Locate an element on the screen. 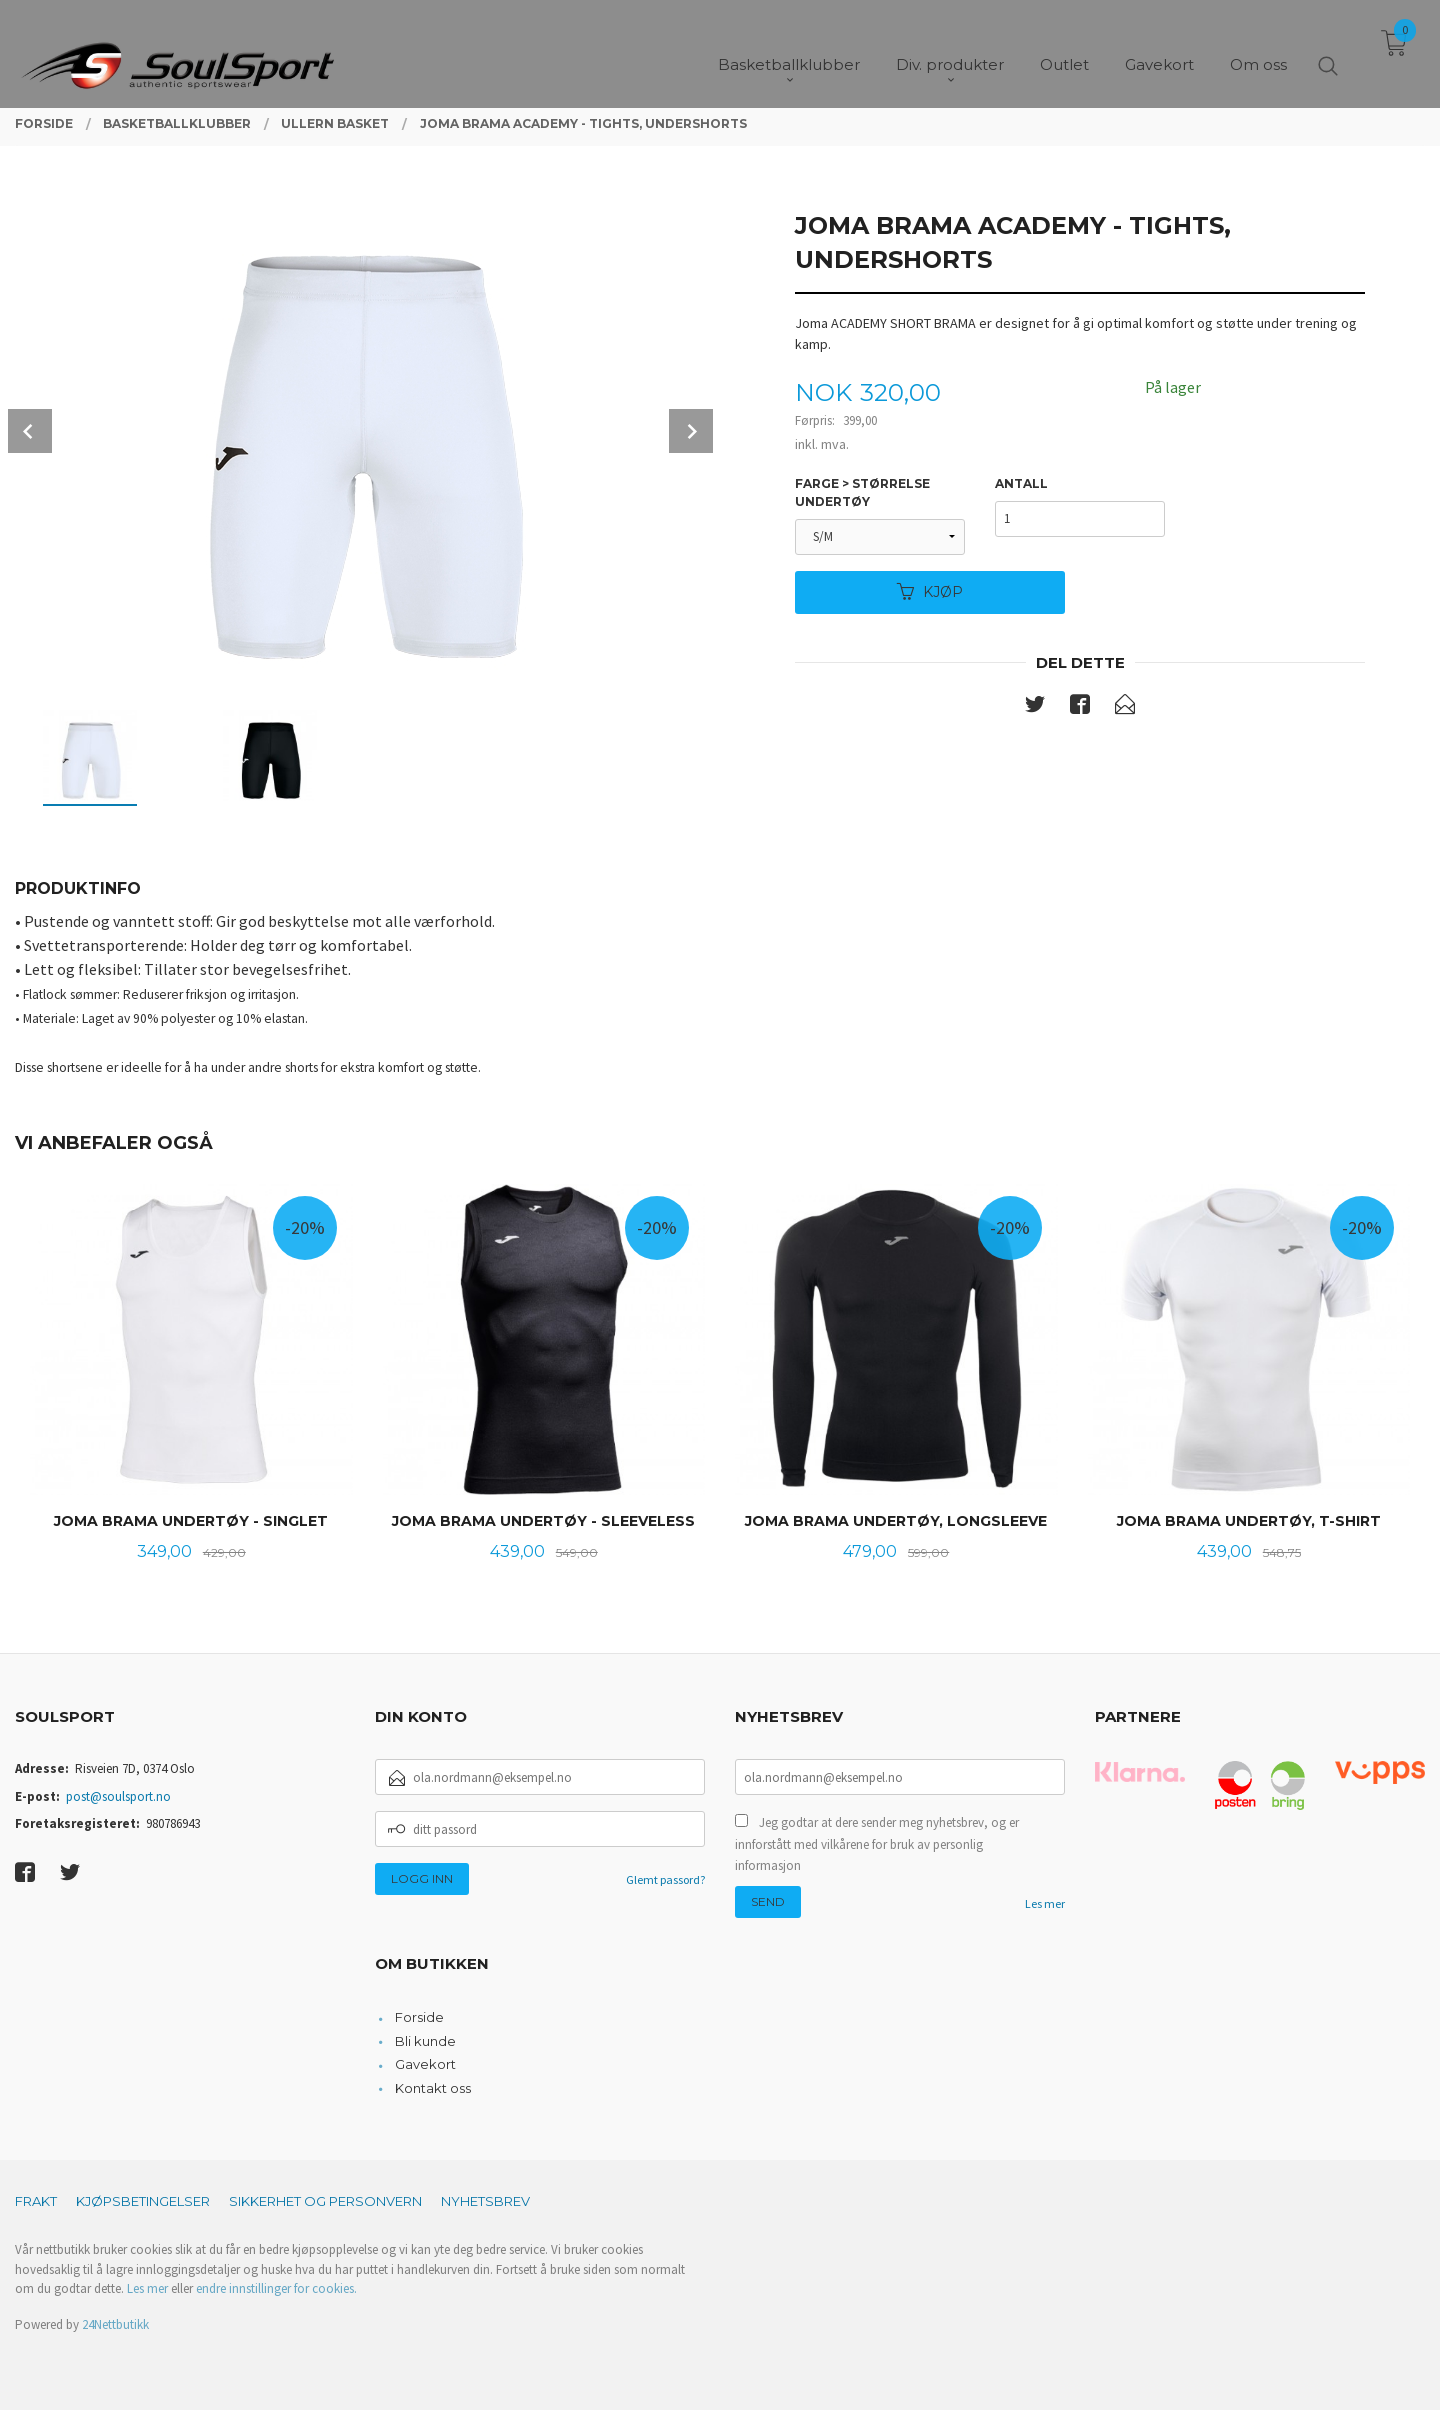  Prev is located at coordinates (30, 431).